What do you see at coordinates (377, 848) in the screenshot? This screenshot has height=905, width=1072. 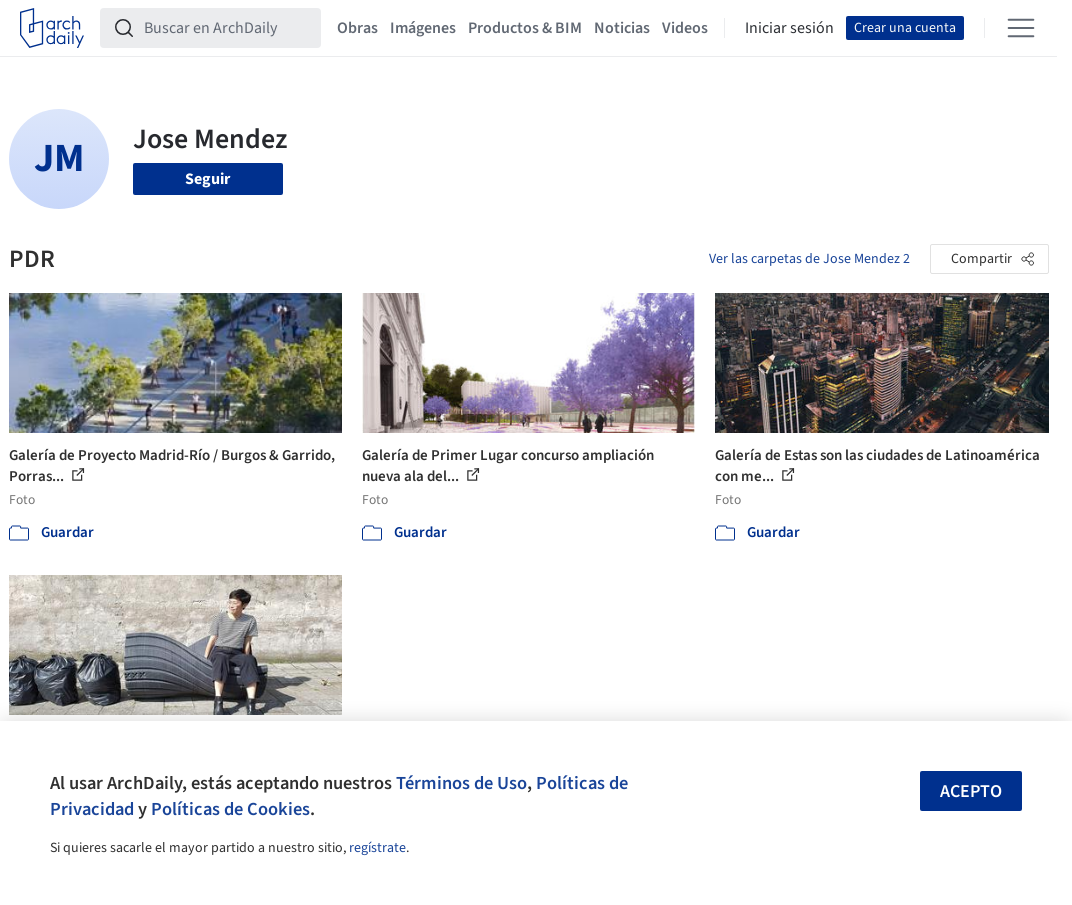 I see `regístrate` at bounding box center [377, 848].